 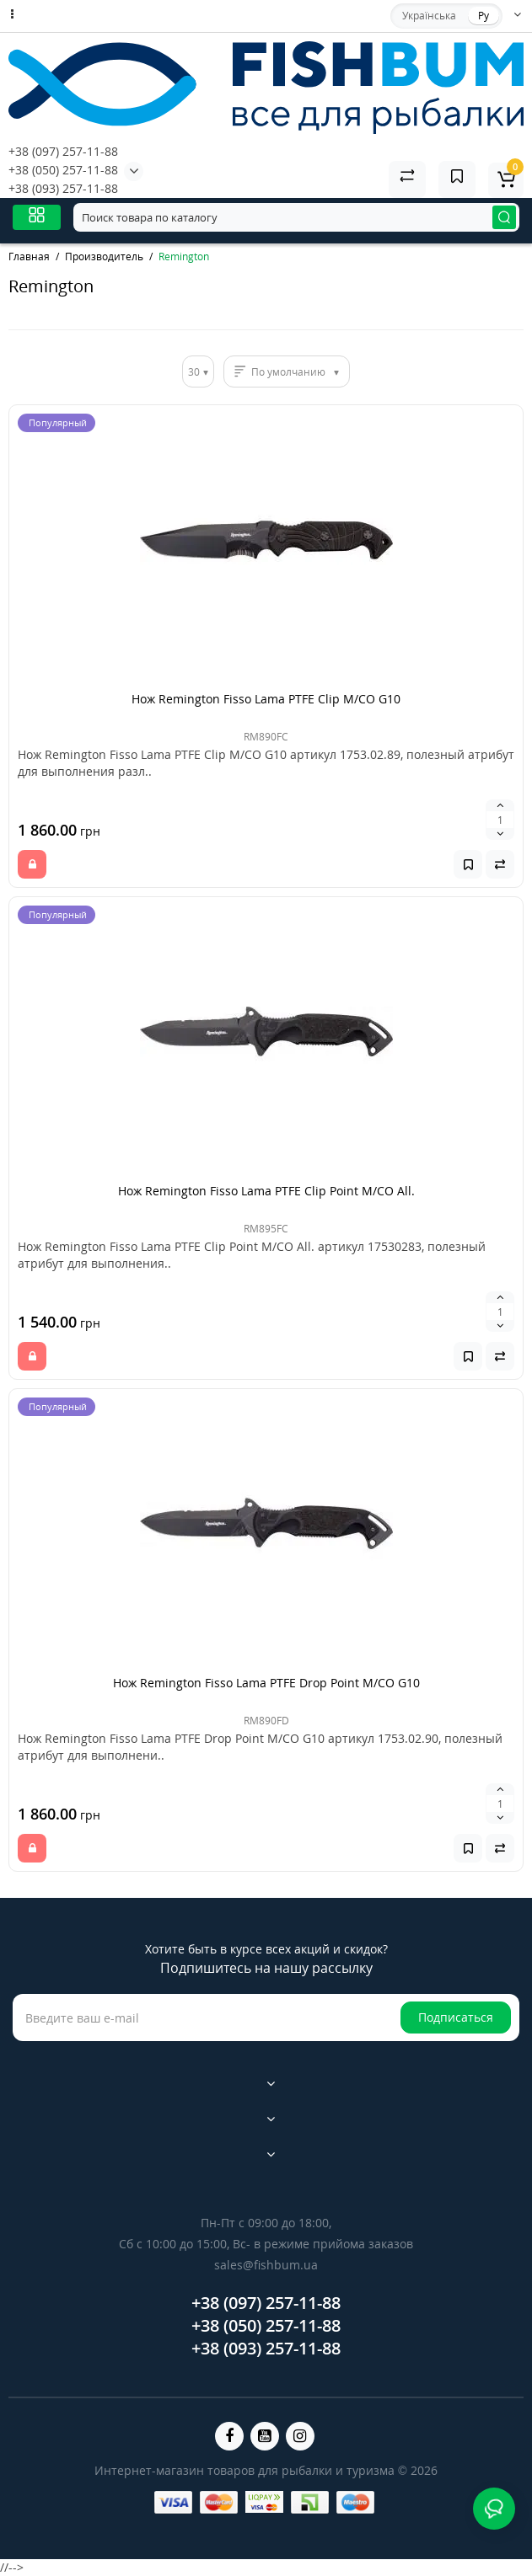 What do you see at coordinates (266, 699) in the screenshot?
I see `Нож Remington Fisso Lama PTFE Clip M/CO G10` at bounding box center [266, 699].